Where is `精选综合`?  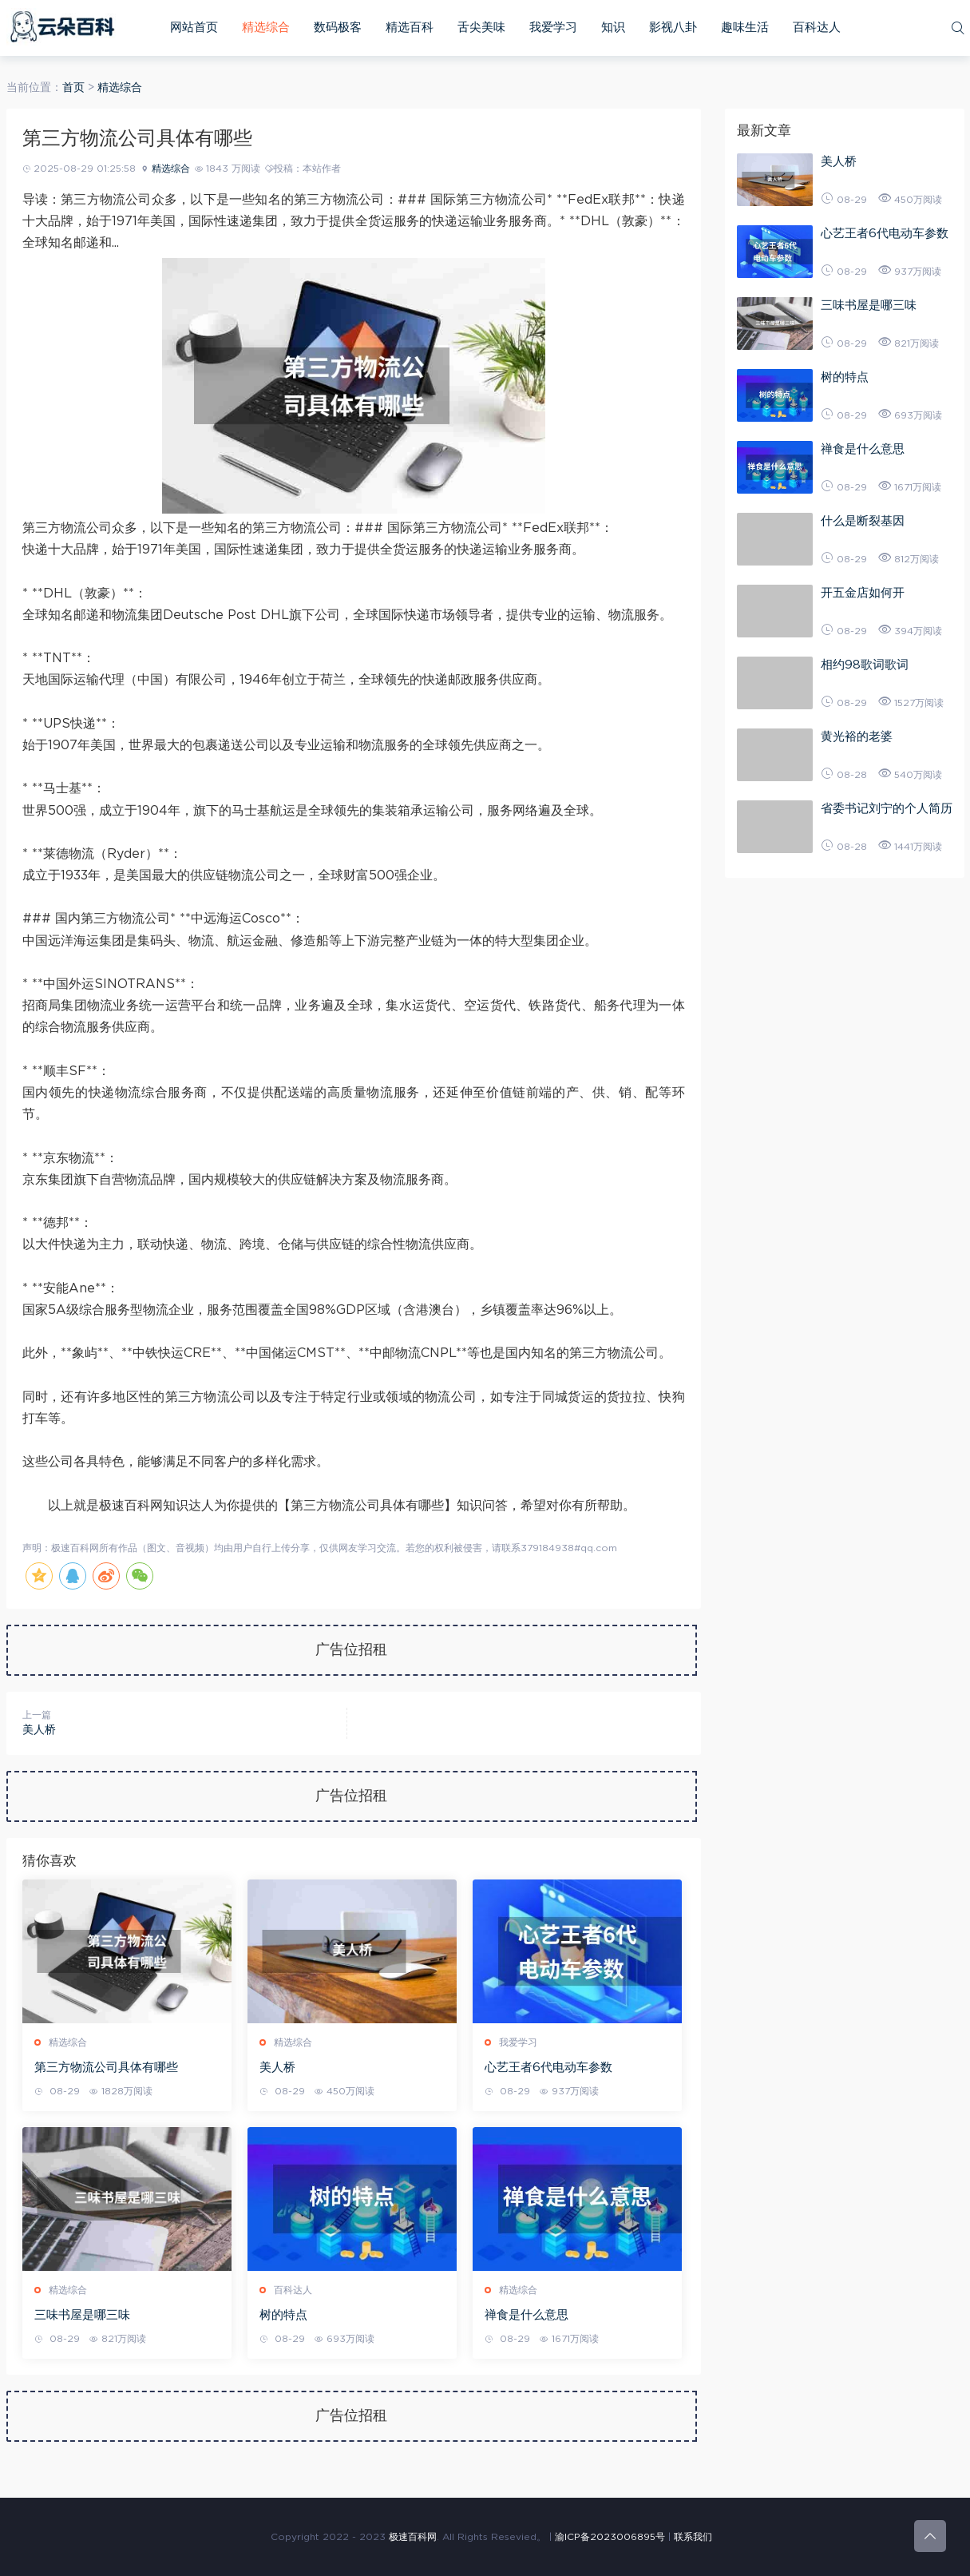 精选综合 is located at coordinates (266, 28).